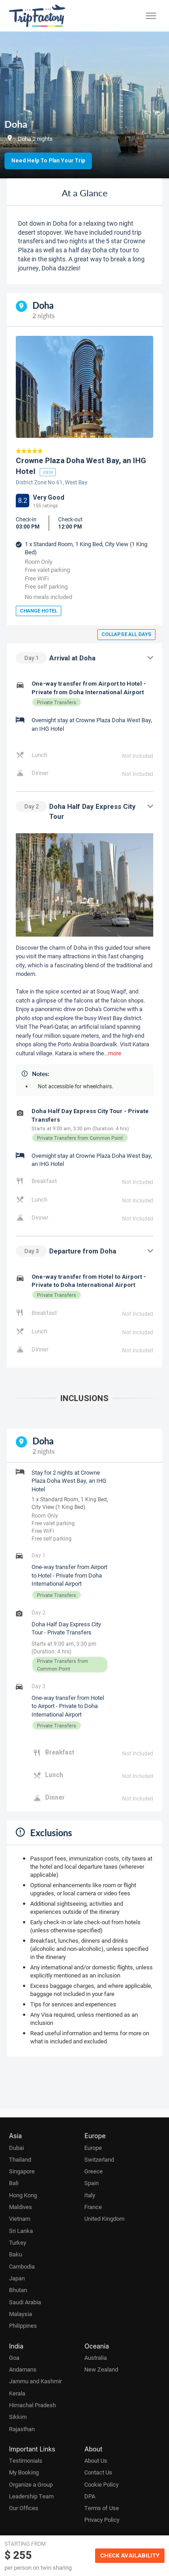 This screenshot has width=169, height=2576. Describe the element at coordinates (17, 2278) in the screenshot. I see `Japan` at that location.